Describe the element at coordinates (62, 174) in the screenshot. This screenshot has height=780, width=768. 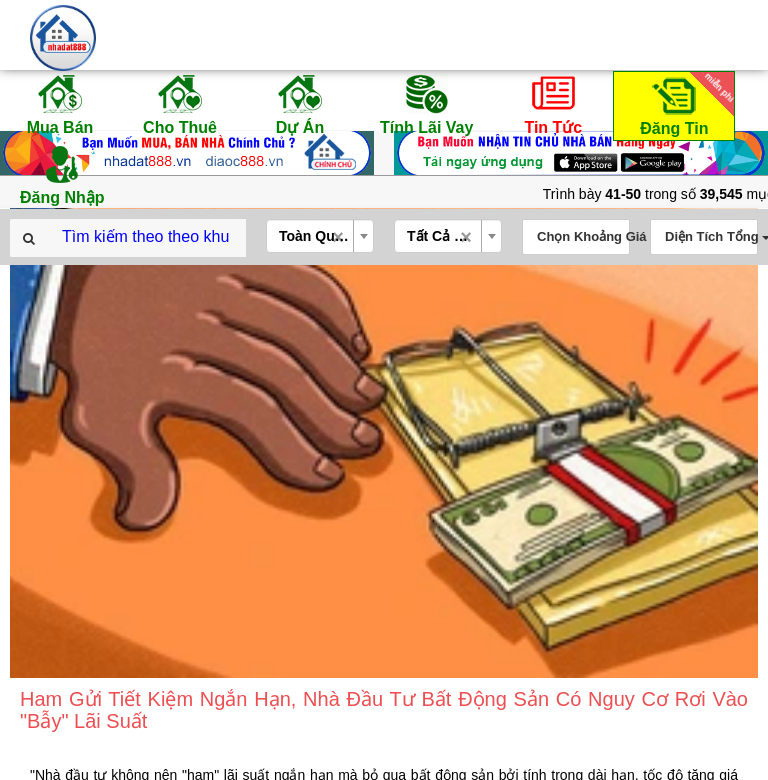
I see `Đăng Nhập` at that location.